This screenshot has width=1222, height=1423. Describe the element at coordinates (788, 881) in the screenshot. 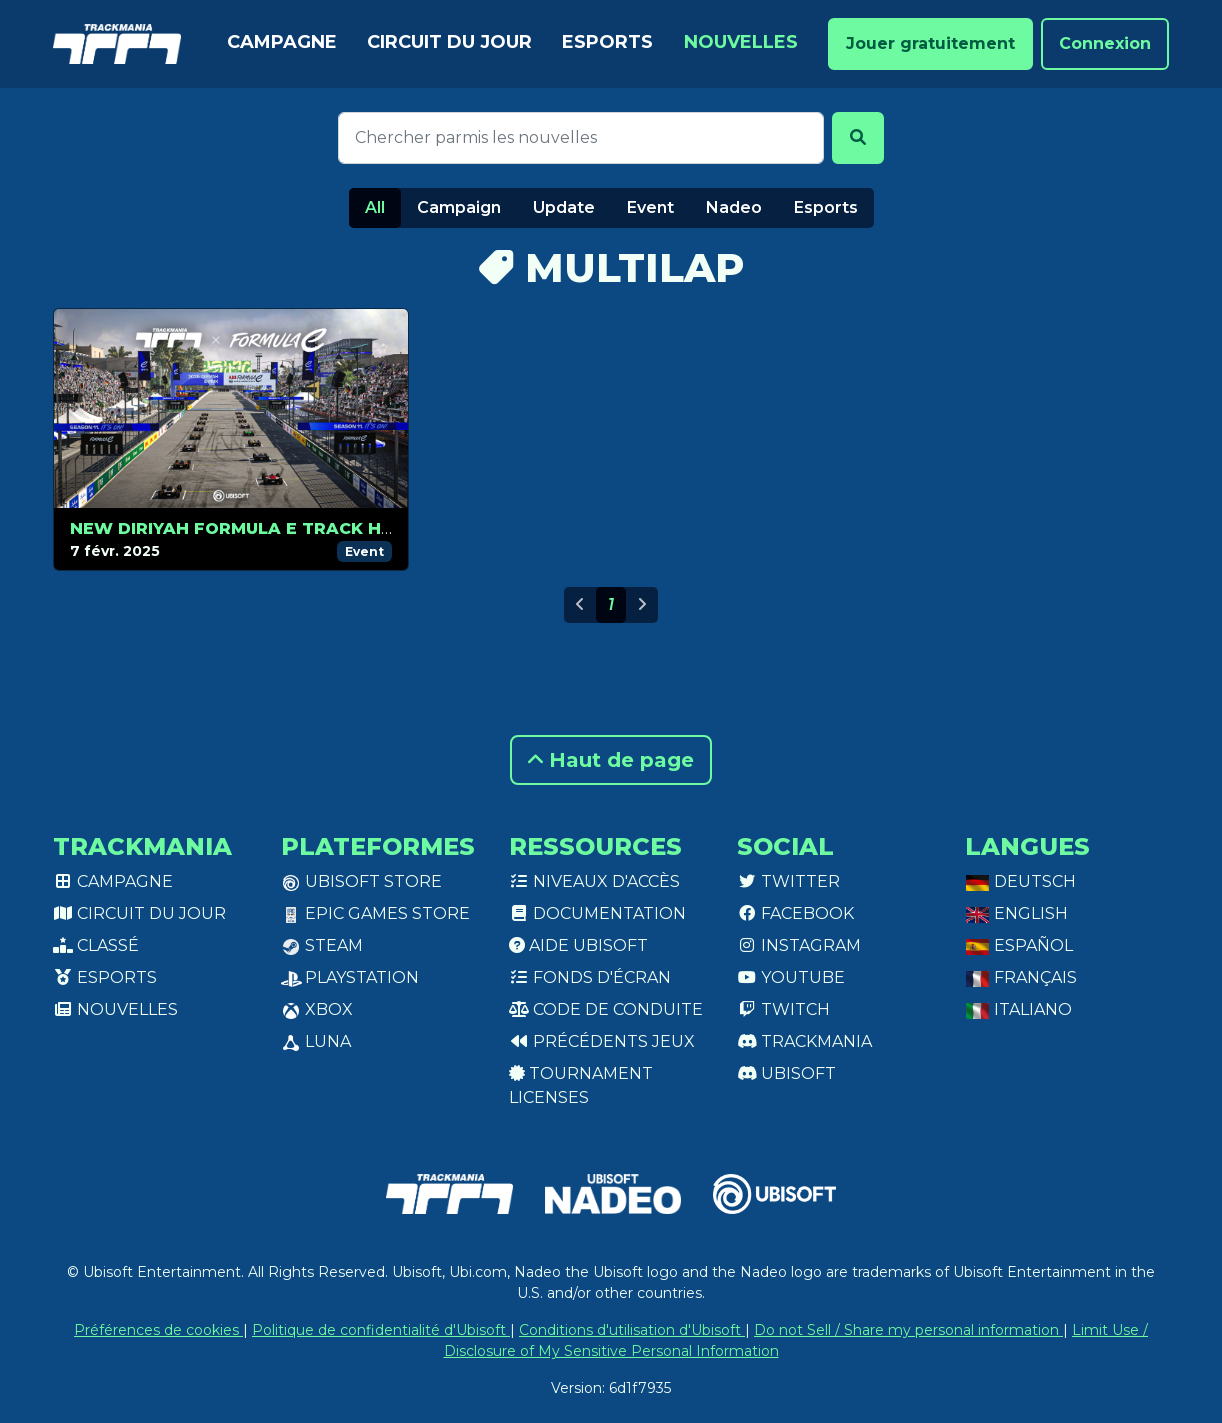

I see `Twitter` at that location.